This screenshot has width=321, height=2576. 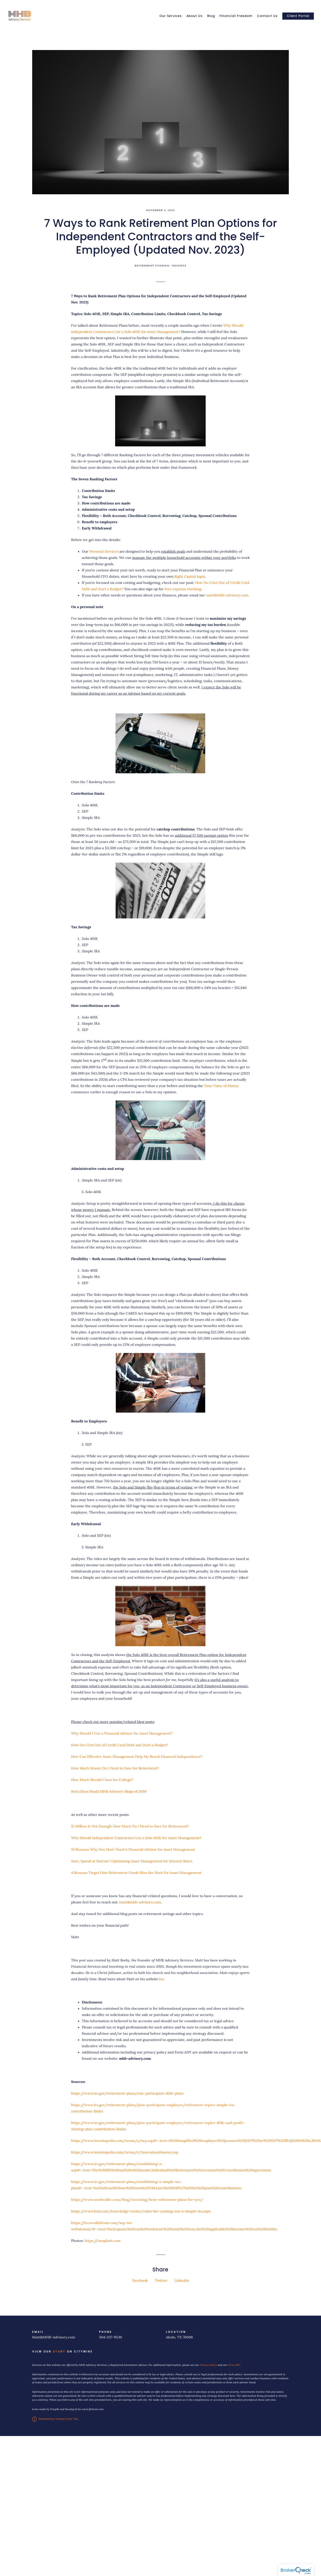 I want to click on Blog, so click(x=211, y=16).